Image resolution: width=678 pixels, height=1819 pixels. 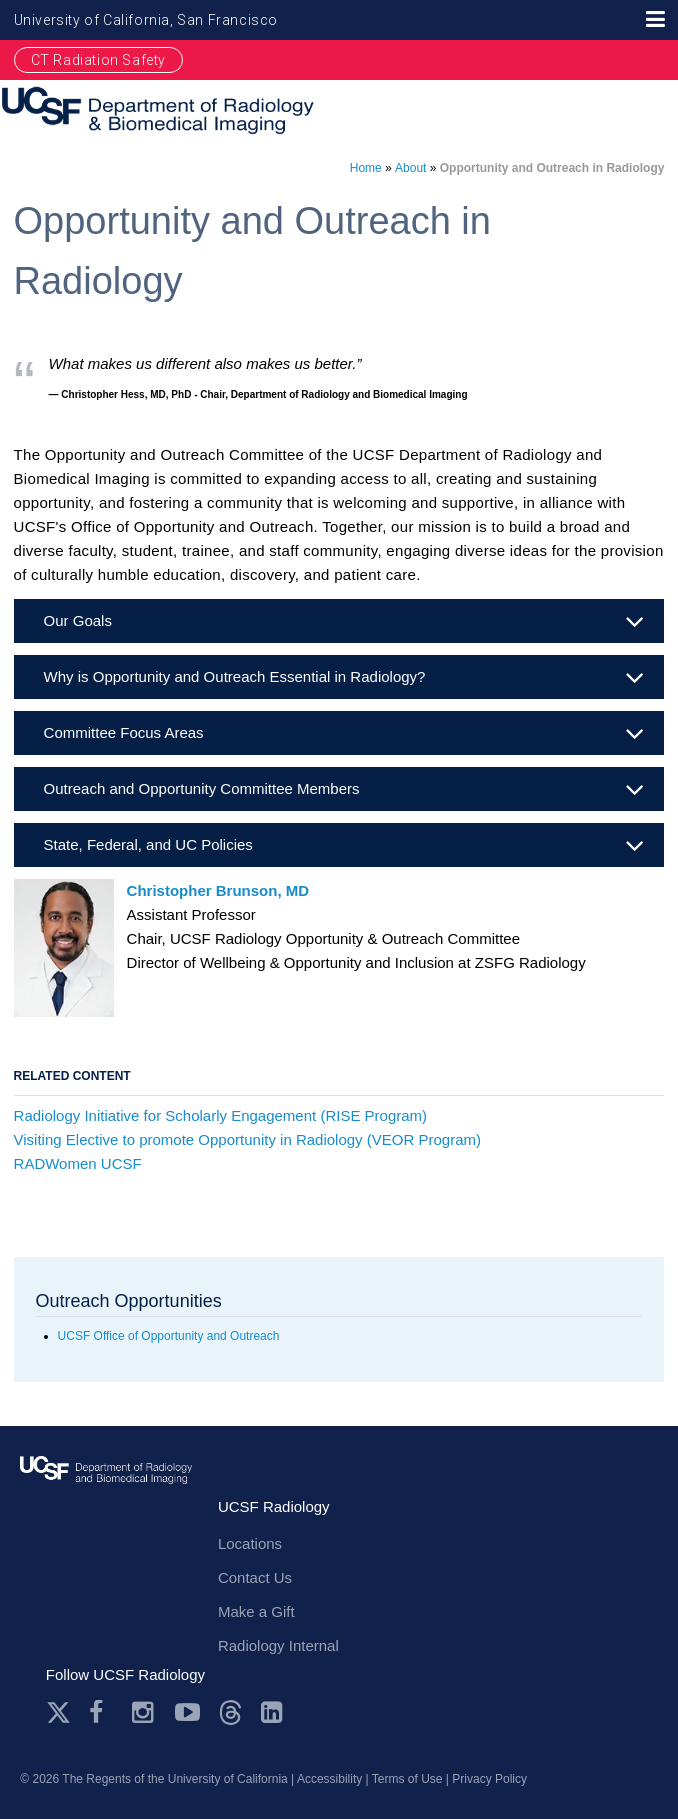 I want to click on Privacy Policy, so click(x=489, y=1779).